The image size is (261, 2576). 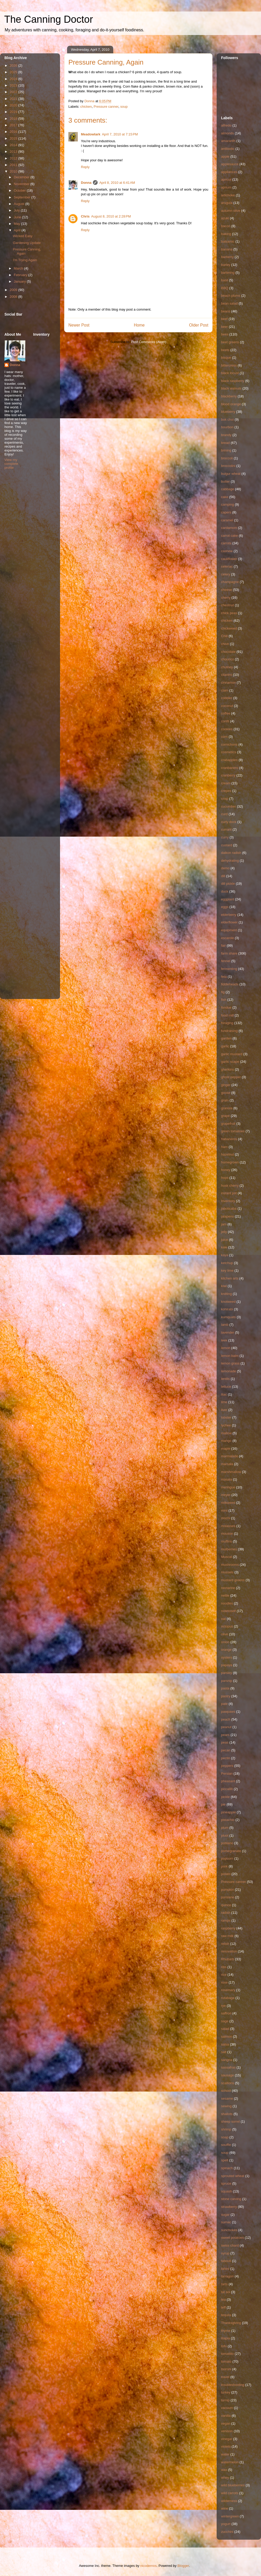 I want to click on dill pickle, so click(x=228, y=884).